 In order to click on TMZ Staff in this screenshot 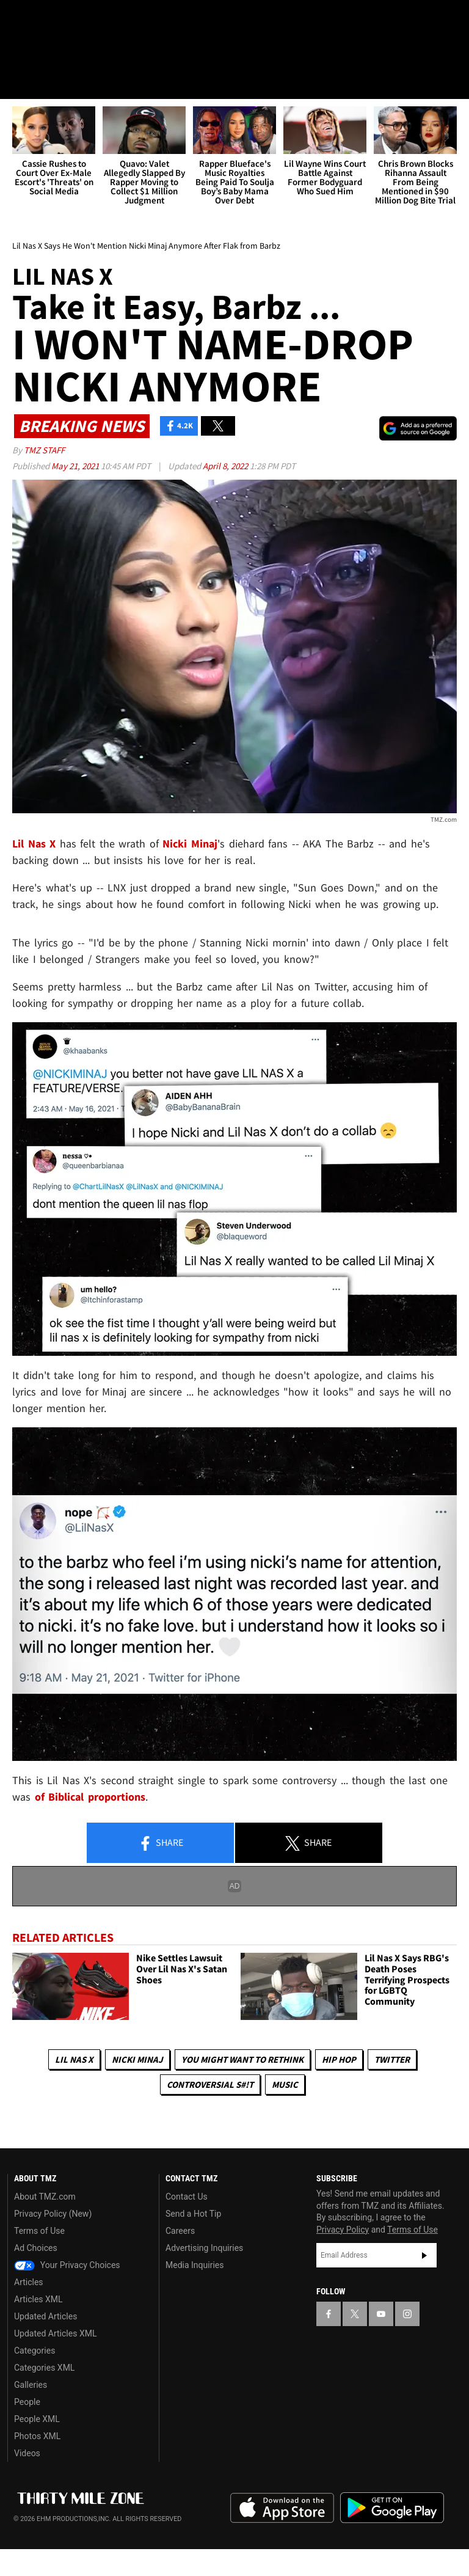, I will do `click(44, 450)`.